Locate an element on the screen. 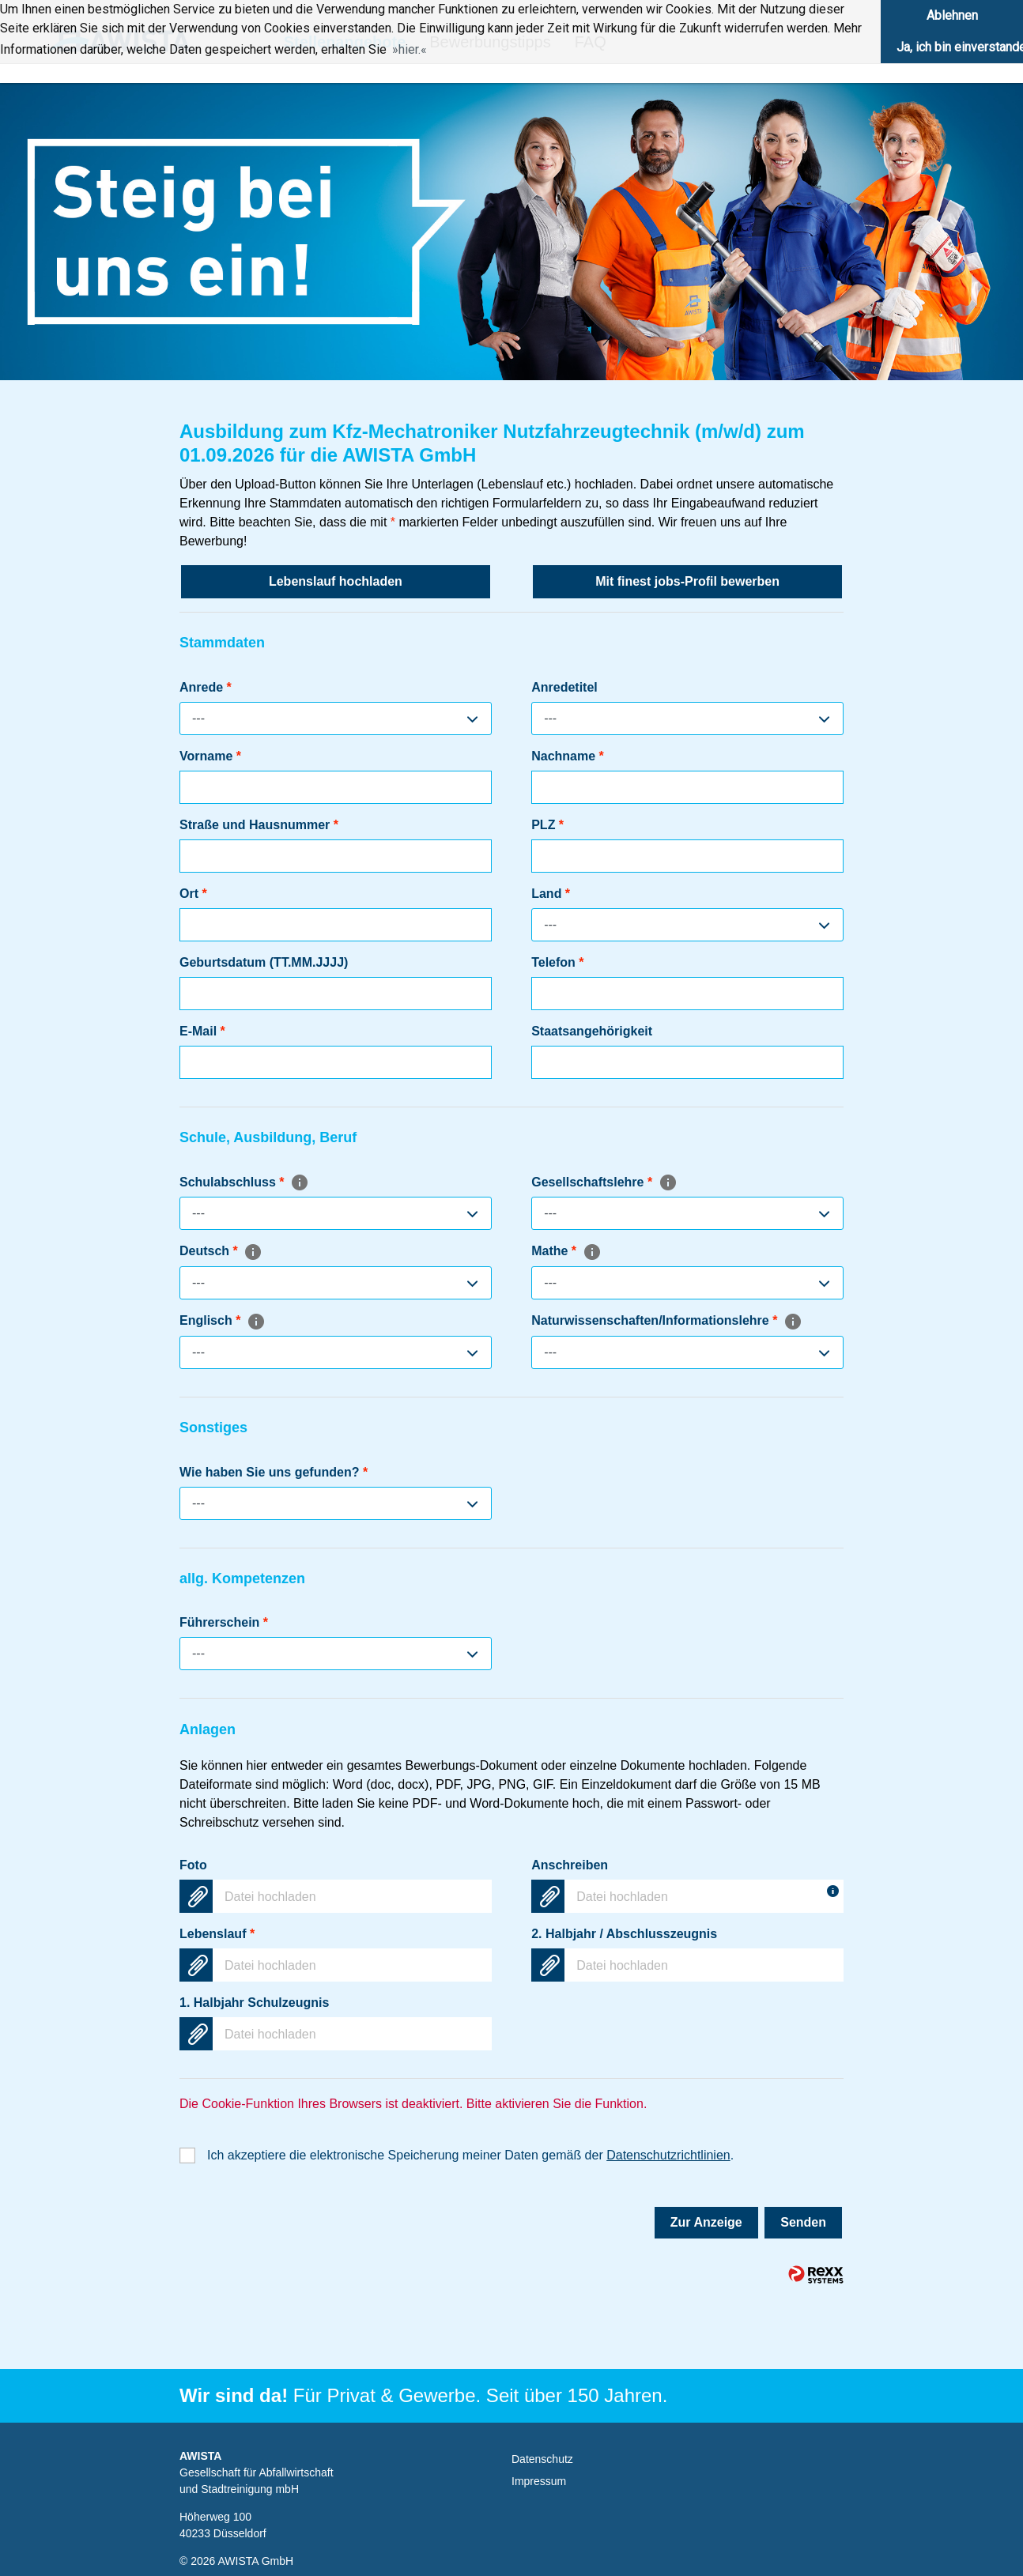 The height and width of the screenshot is (2576, 1023). Straße und Hausnummer is located at coordinates (258, 825).